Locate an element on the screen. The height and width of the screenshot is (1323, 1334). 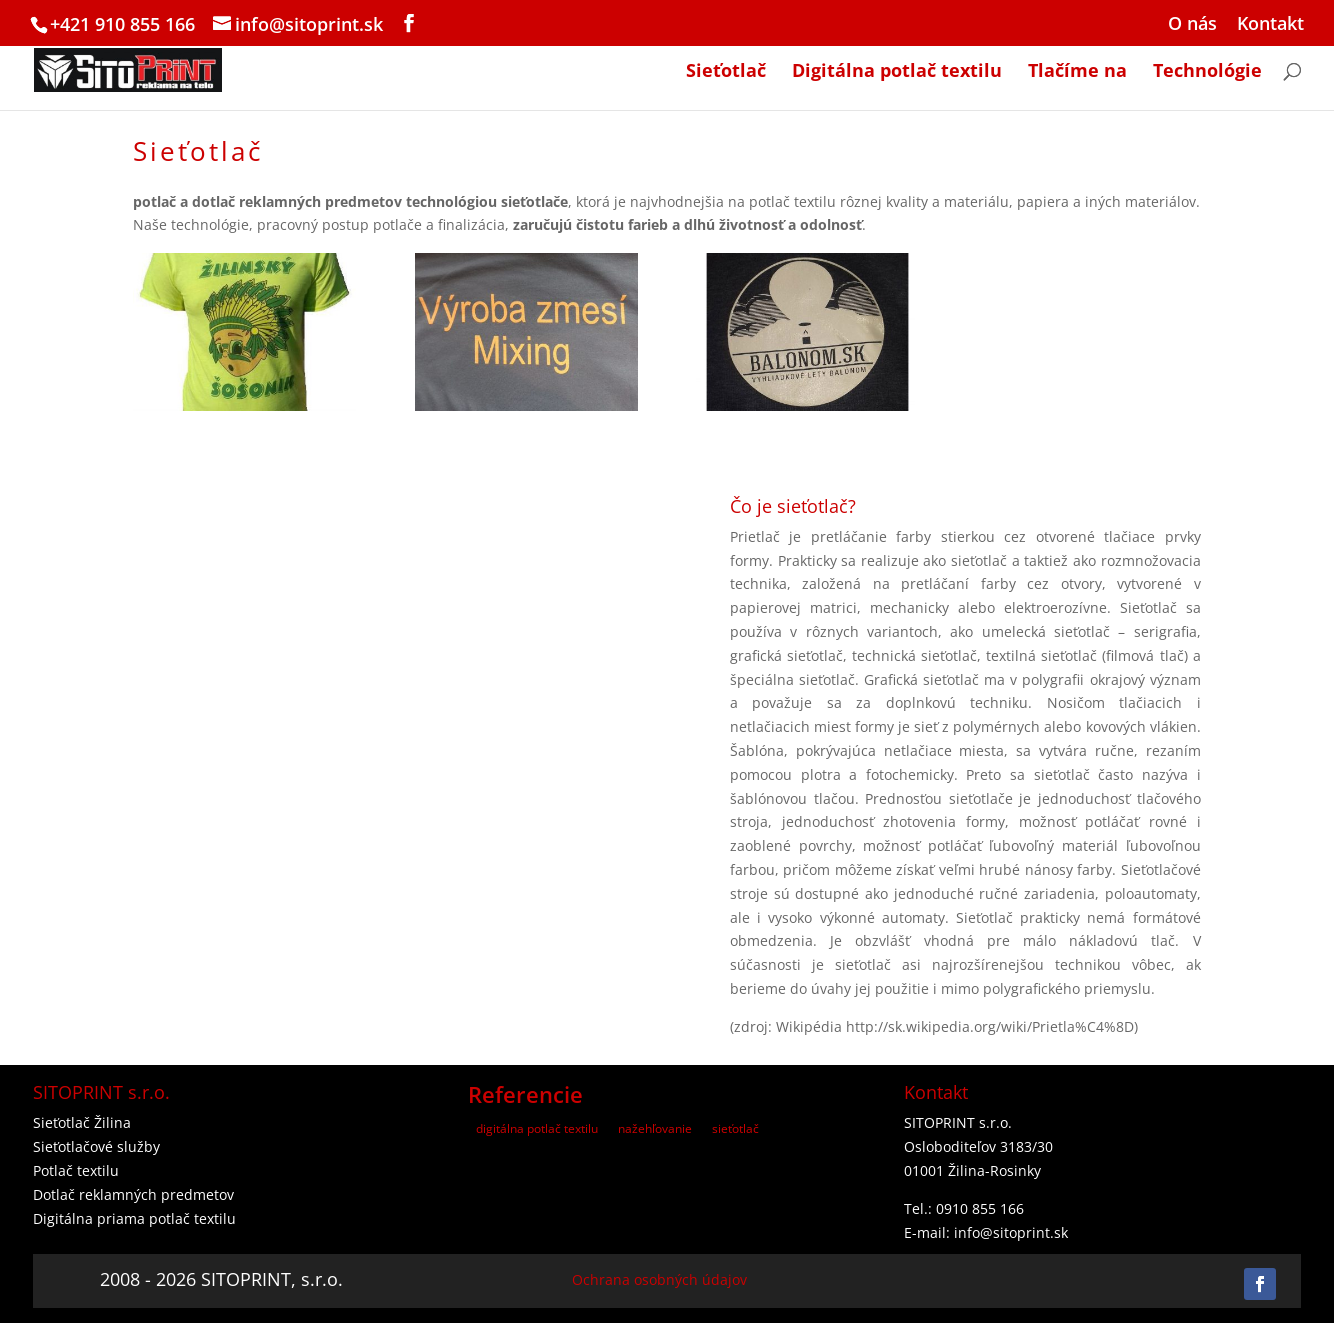
Digitálna potlač textilu is located at coordinates (897, 72).